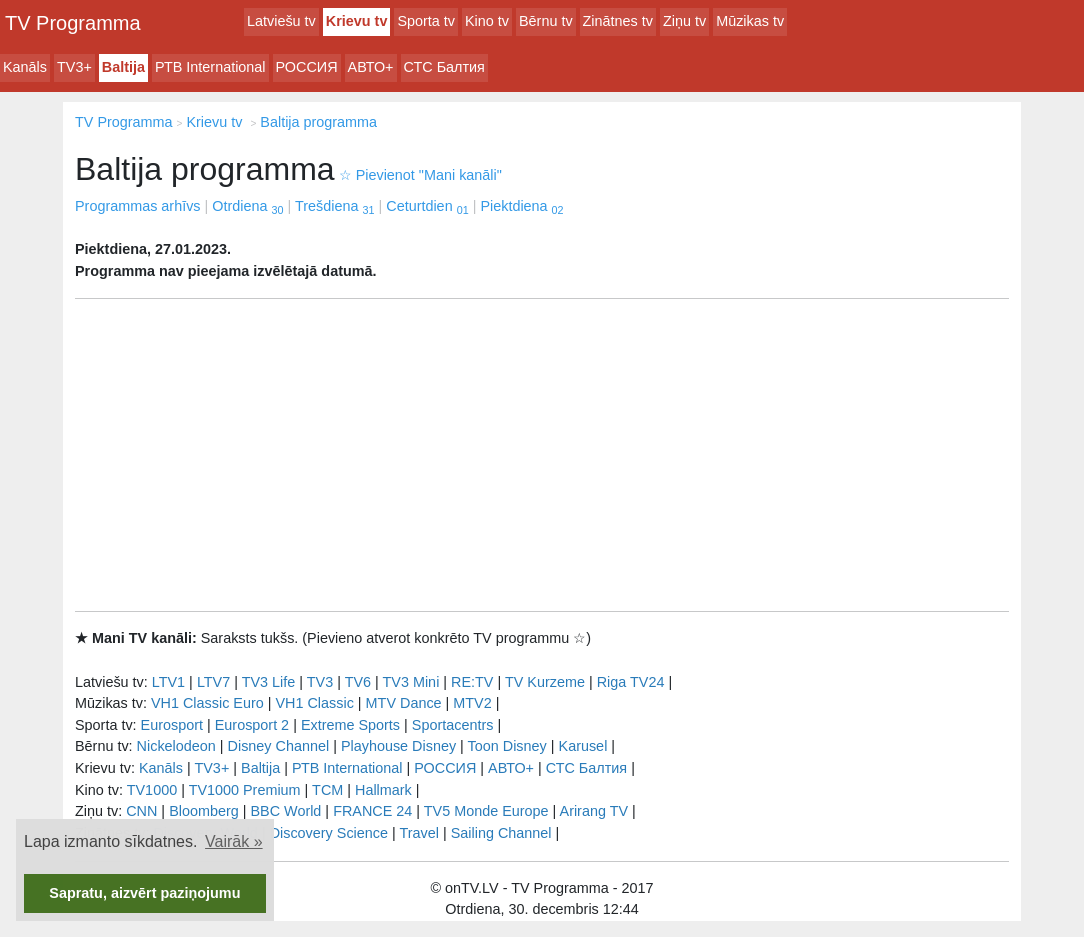 The image size is (1084, 937). Describe the element at coordinates (234, 841) in the screenshot. I see `Vairāk » [button]` at that location.